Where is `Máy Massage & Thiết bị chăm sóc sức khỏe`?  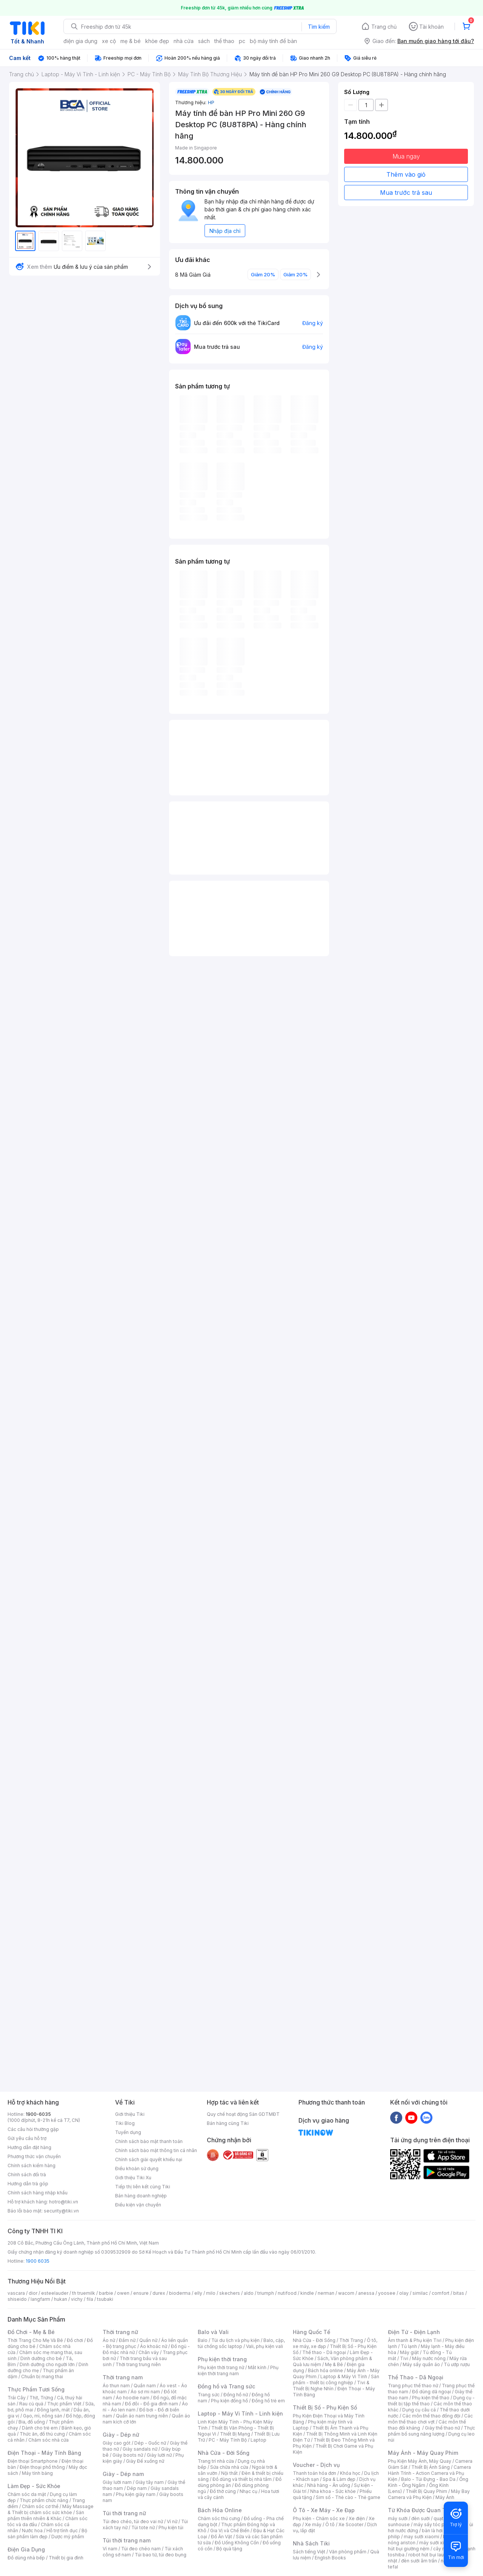 Máy Massage & Thiết bị chăm sóc sức khỏe is located at coordinates (51, 2509).